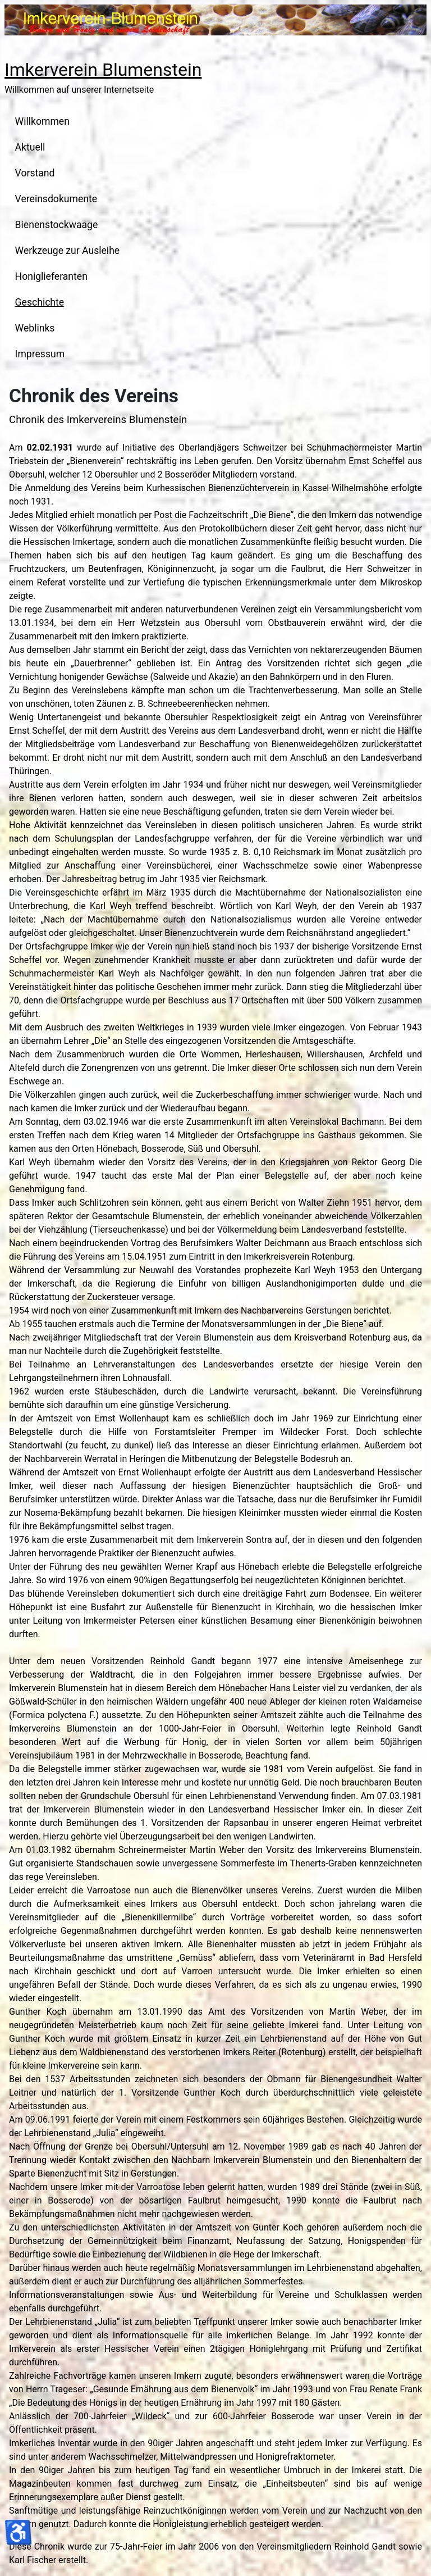 The image size is (431, 2576). What do you see at coordinates (56, 224) in the screenshot?
I see `Bienenstockwaage` at bounding box center [56, 224].